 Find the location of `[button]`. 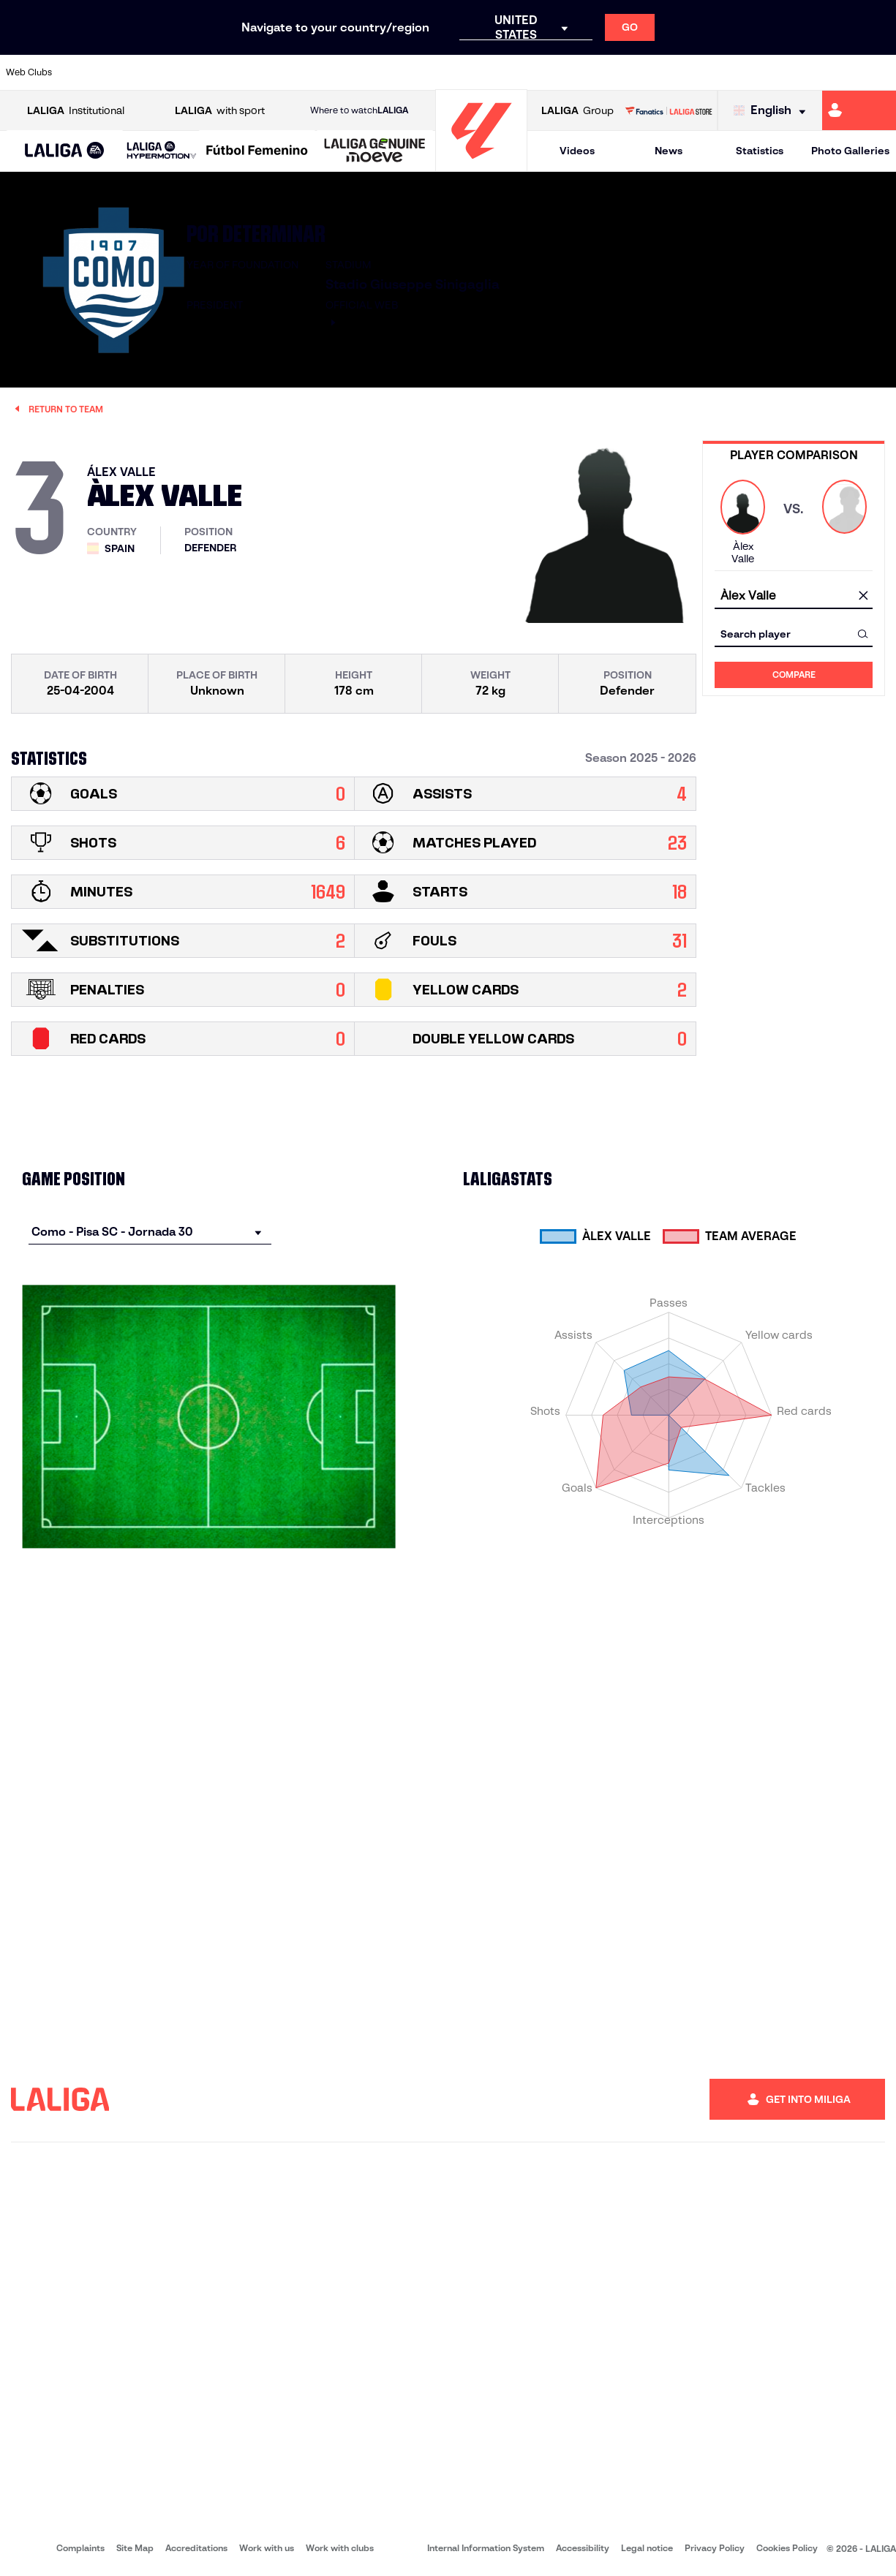

[button] is located at coordinates (65, 151).